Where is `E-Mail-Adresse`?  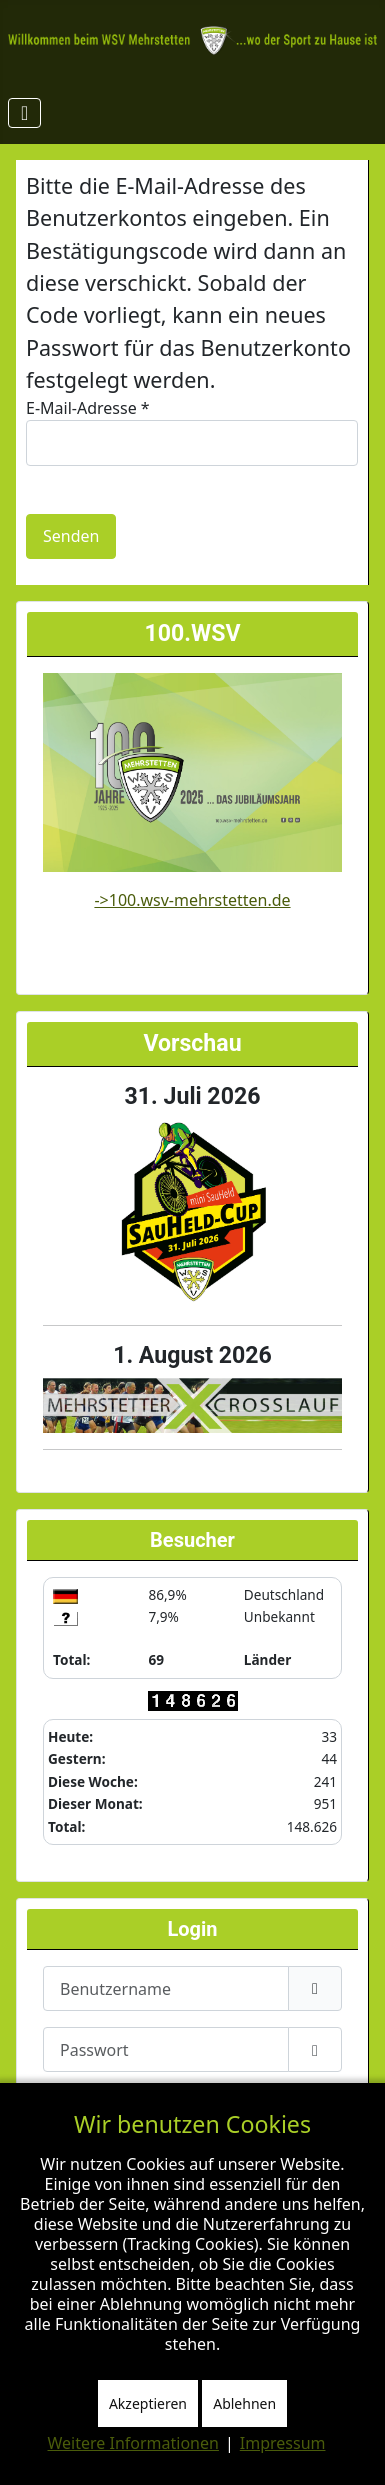 E-Mail-Adresse is located at coordinates (88, 408).